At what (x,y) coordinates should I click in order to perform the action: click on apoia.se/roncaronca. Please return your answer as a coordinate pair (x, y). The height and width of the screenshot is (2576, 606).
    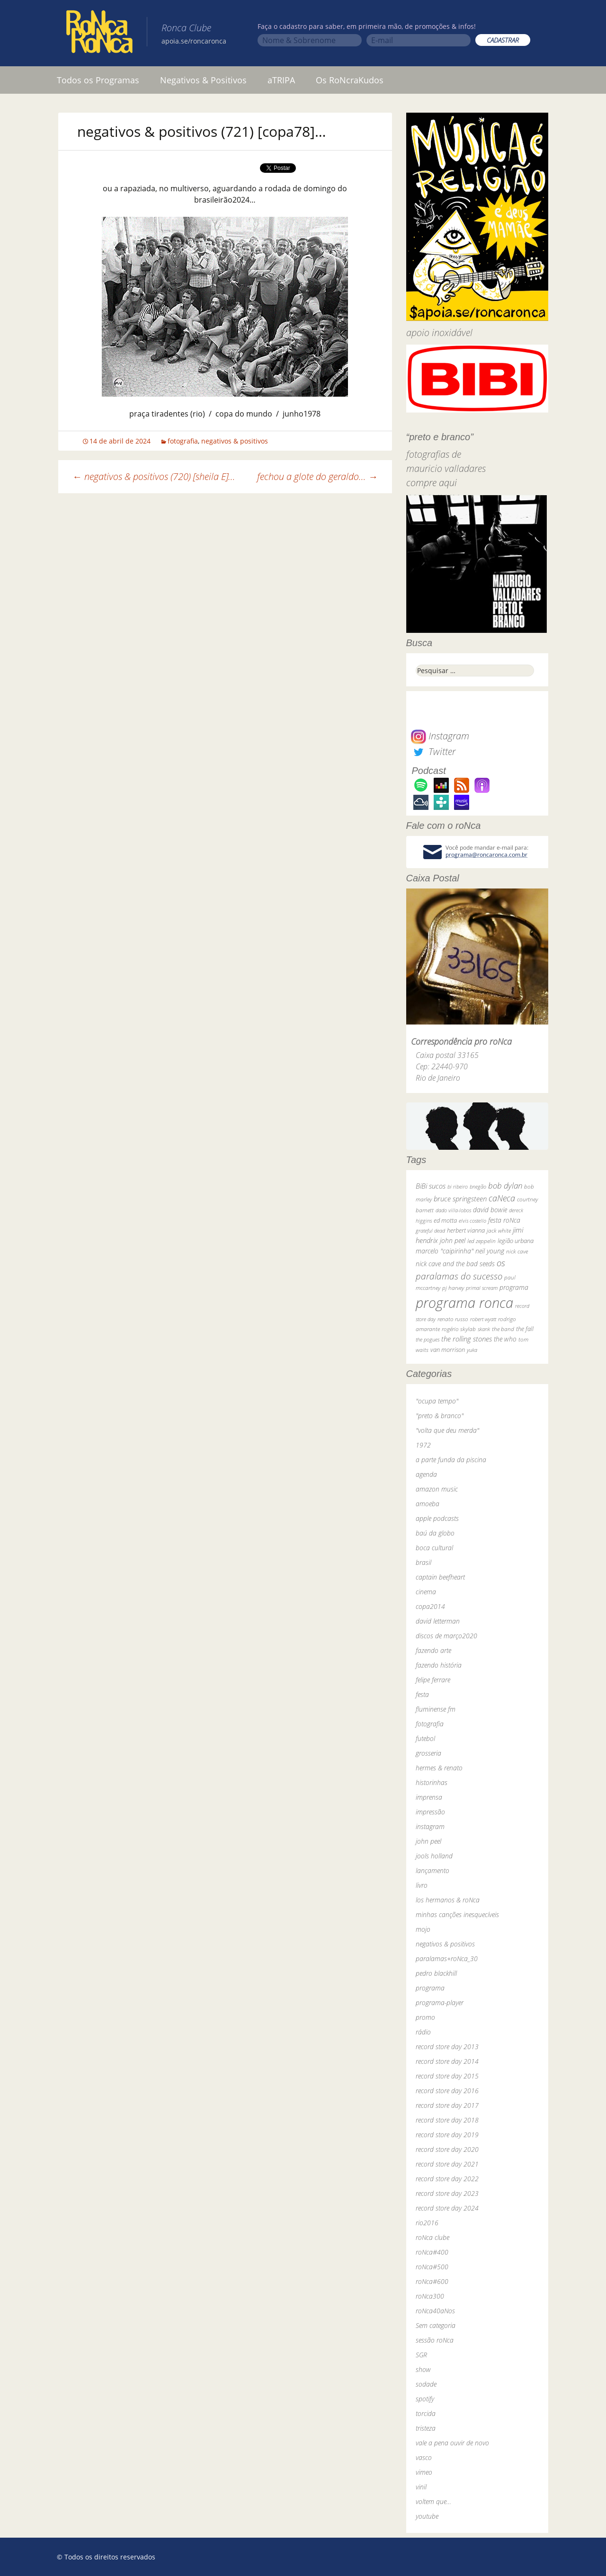
    Looking at the image, I should click on (193, 40).